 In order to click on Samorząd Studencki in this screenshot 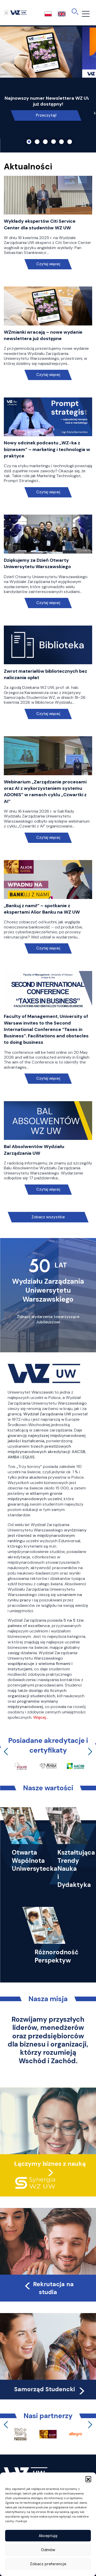, I will do `click(50, 2389)`.